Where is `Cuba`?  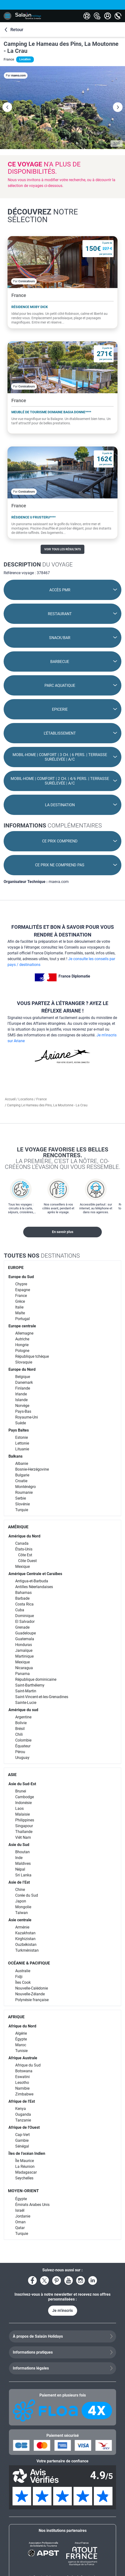
Cuba is located at coordinates (19, 1610).